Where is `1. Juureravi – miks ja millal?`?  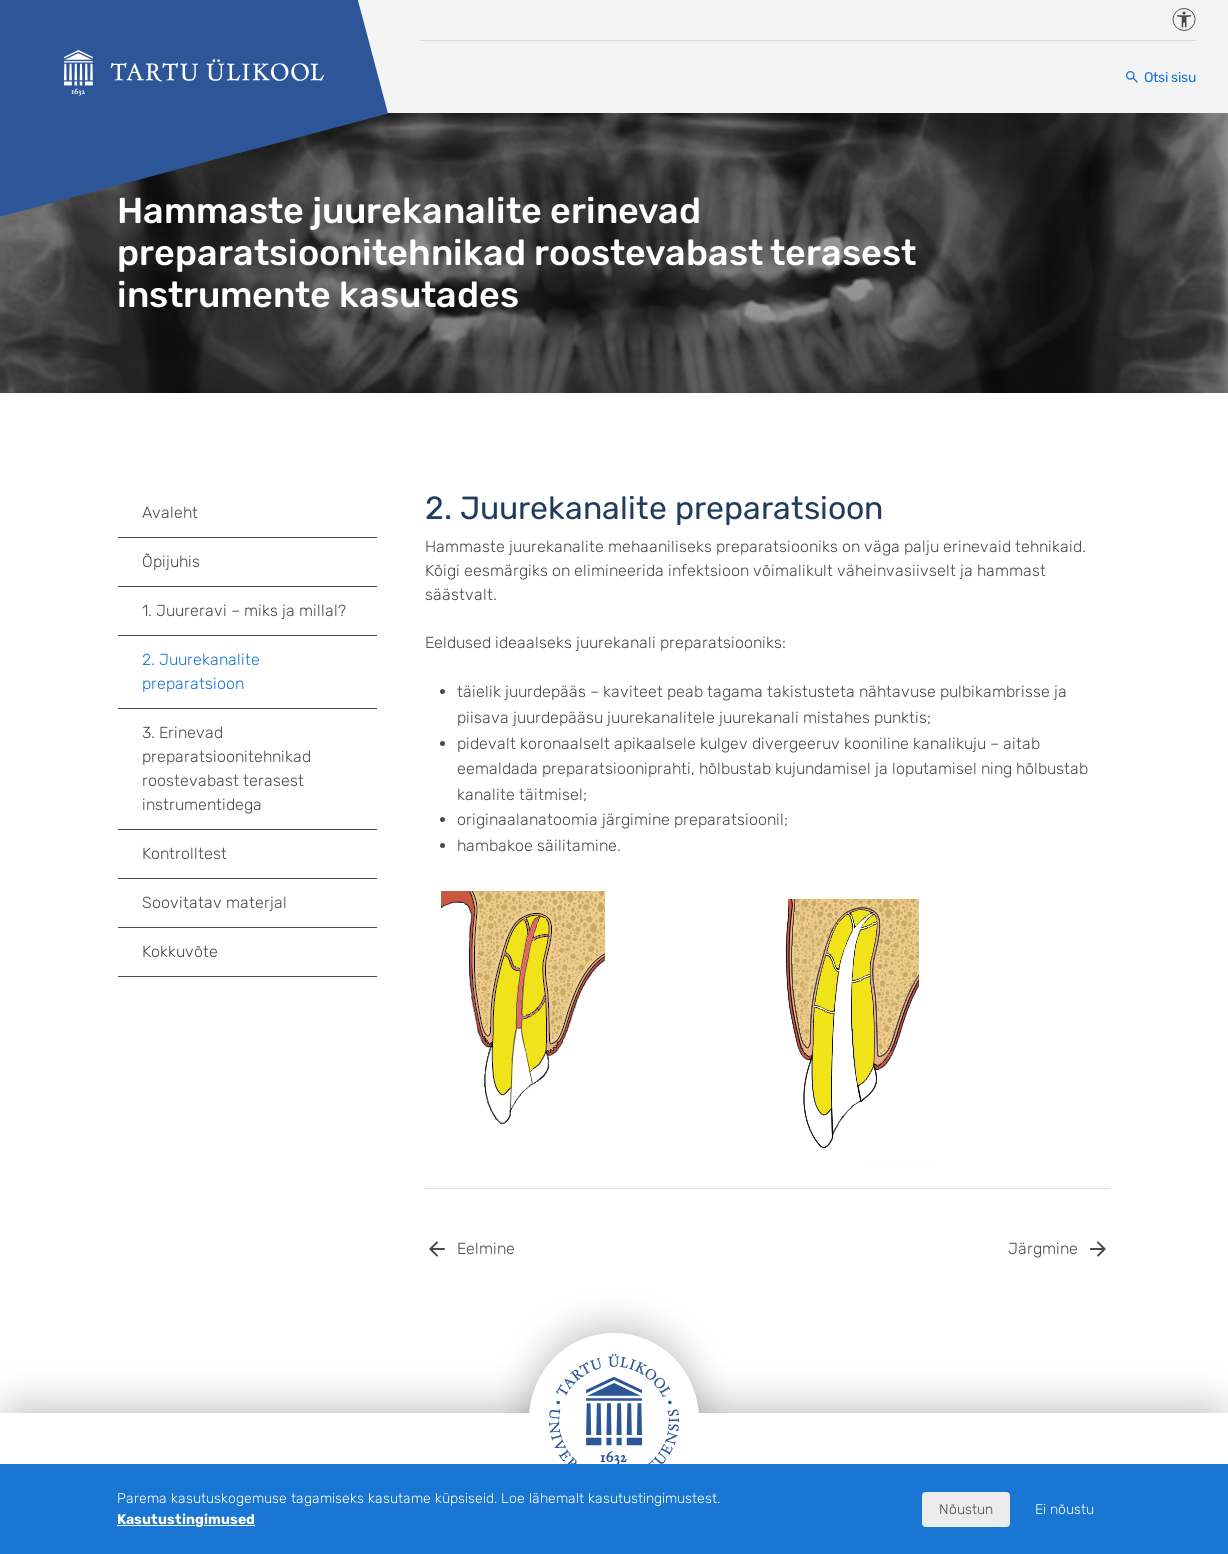
1. Juureravi – miks ja millal? is located at coordinates (244, 610).